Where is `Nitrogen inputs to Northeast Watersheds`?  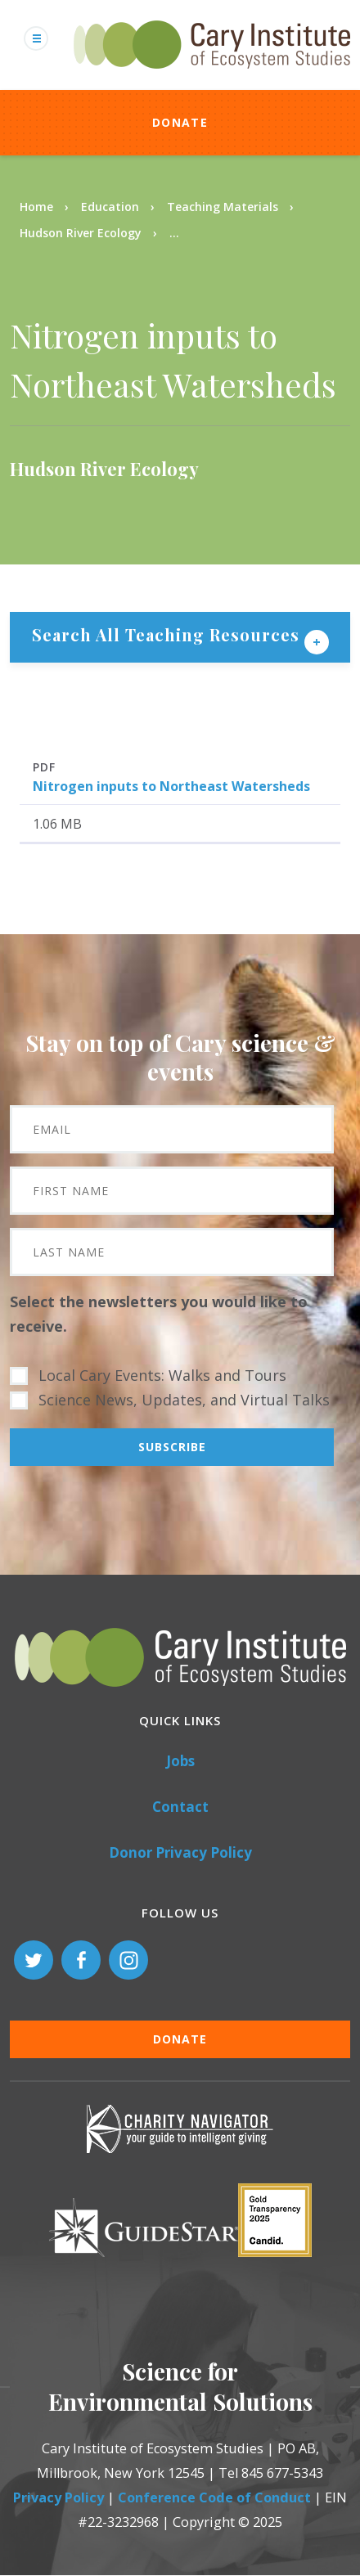
Nitrogen inputs to Northeast Watersheds is located at coordinates (171, 786).